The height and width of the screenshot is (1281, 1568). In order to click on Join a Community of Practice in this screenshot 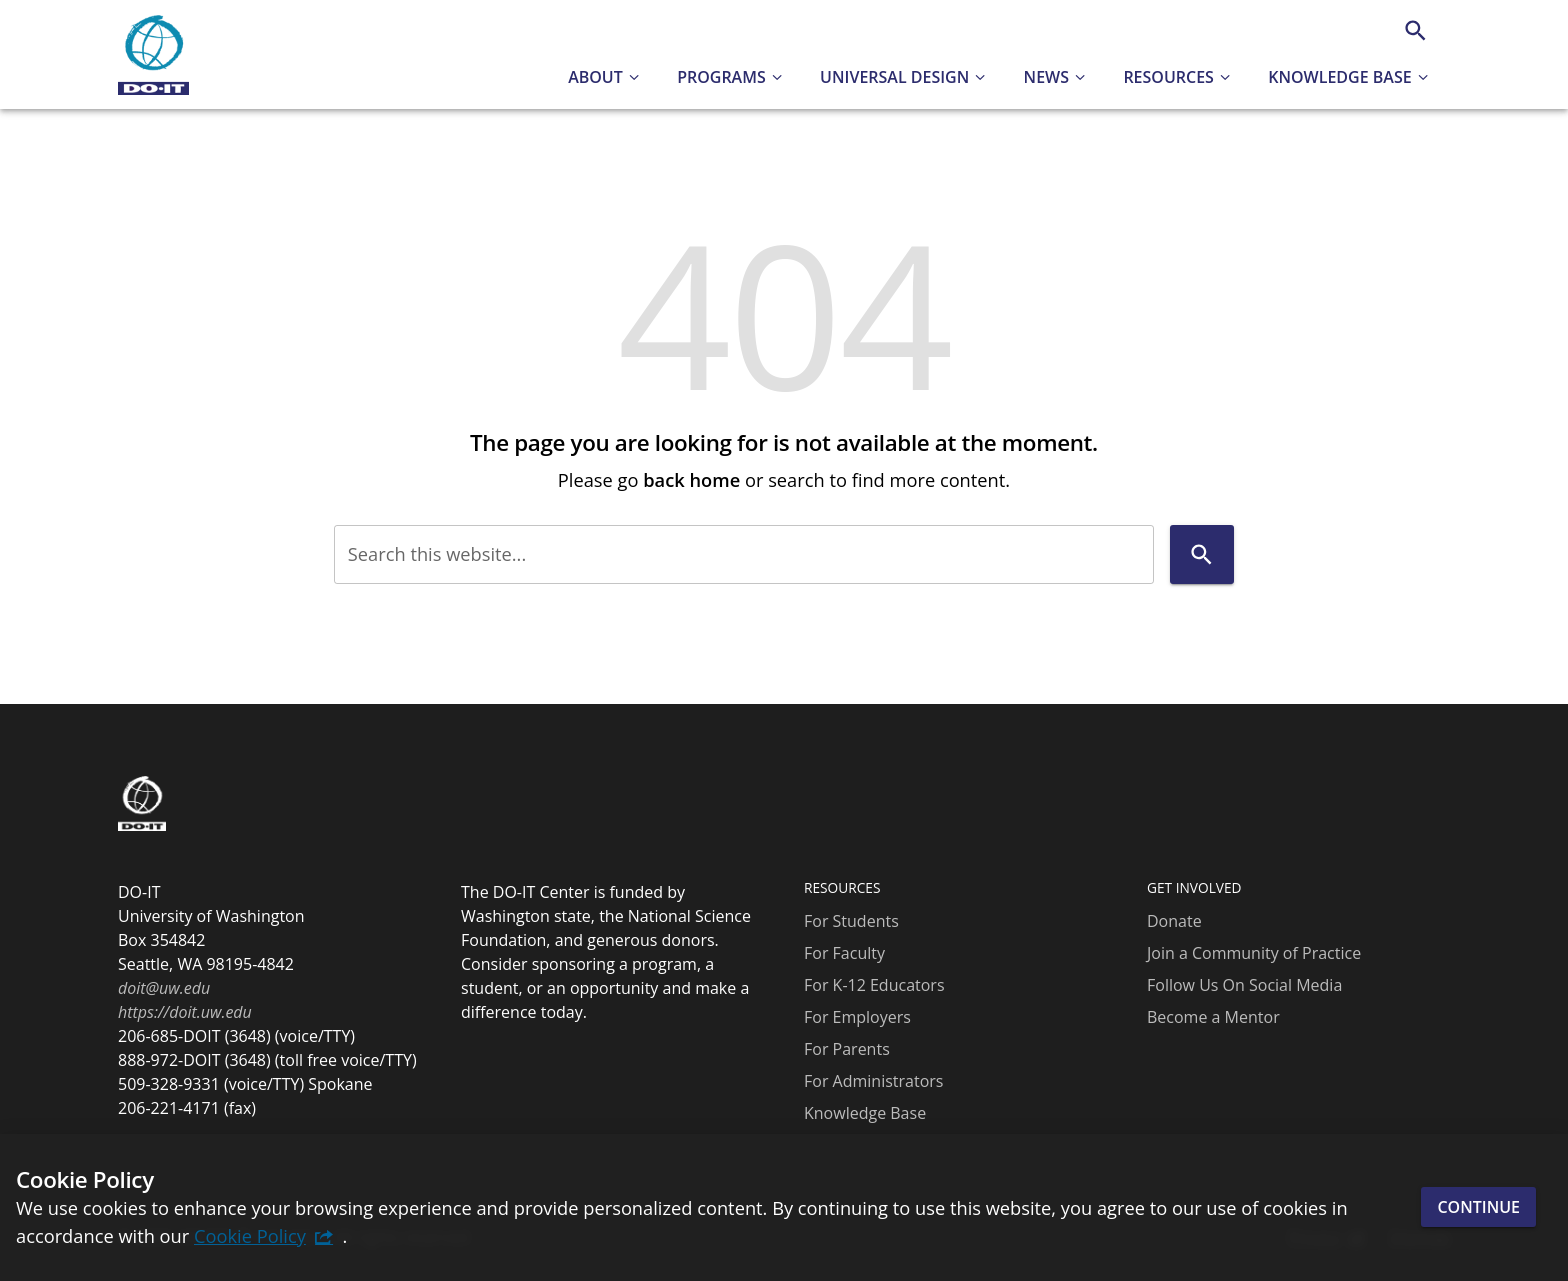, I will do `click(1254, 953)`.